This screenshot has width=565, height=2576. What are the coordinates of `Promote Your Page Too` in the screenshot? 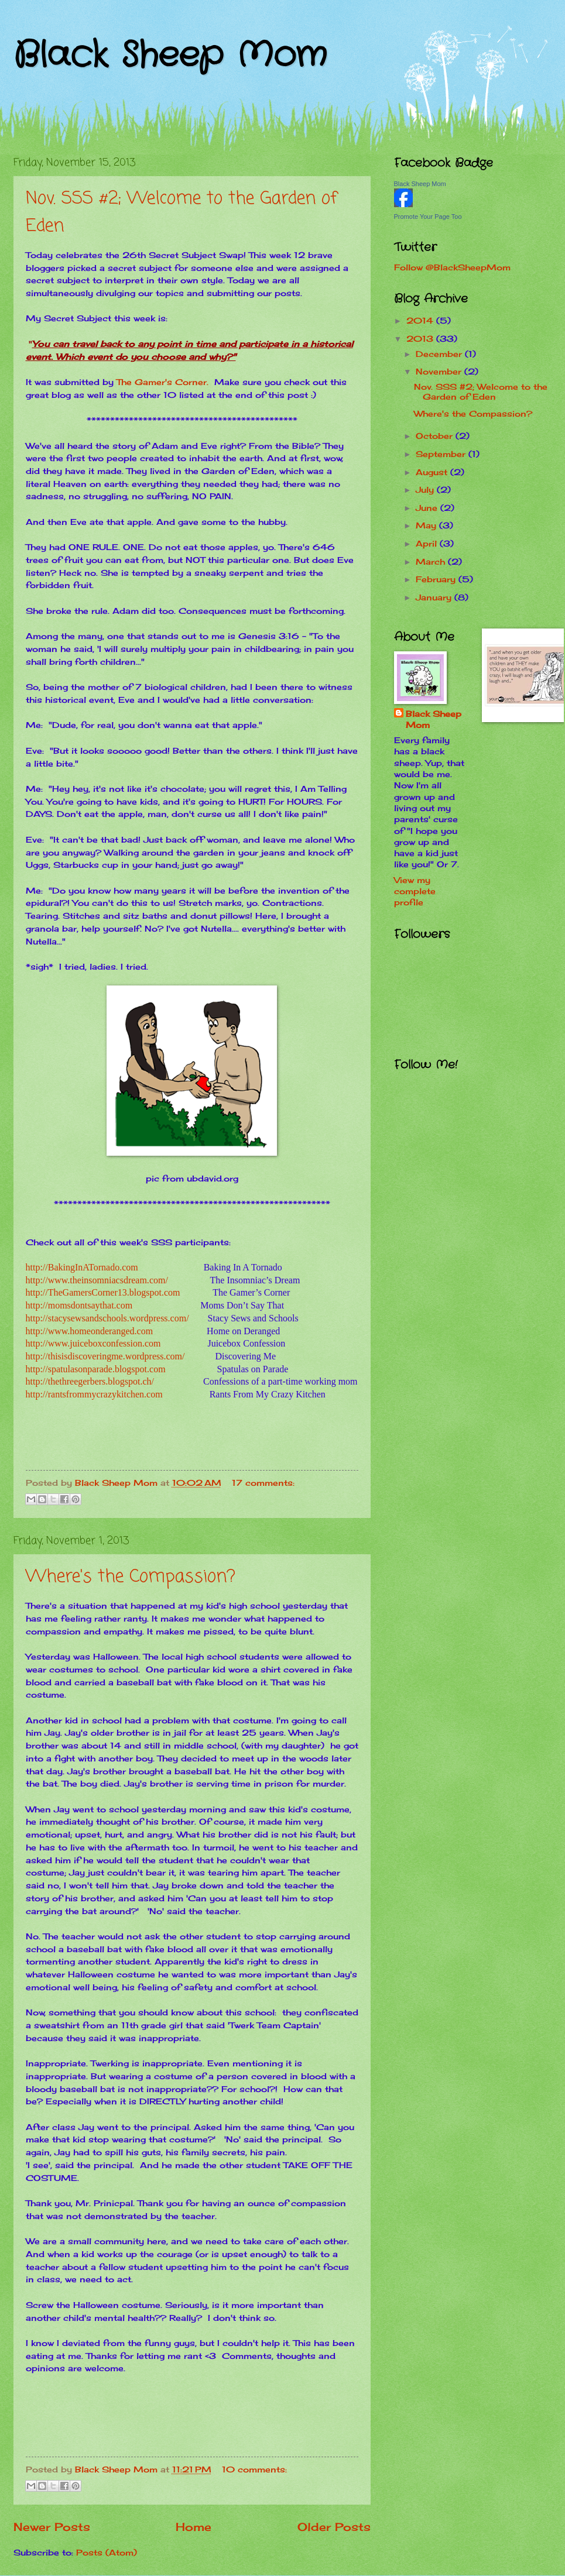 It's located at (428, 216).